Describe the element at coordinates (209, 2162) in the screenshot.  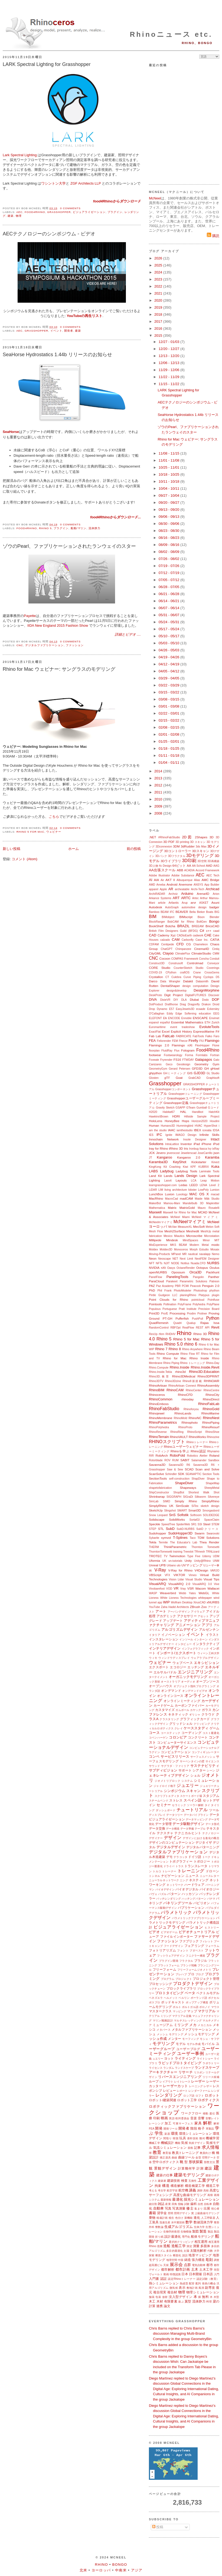
I see `形態文法` at that location.